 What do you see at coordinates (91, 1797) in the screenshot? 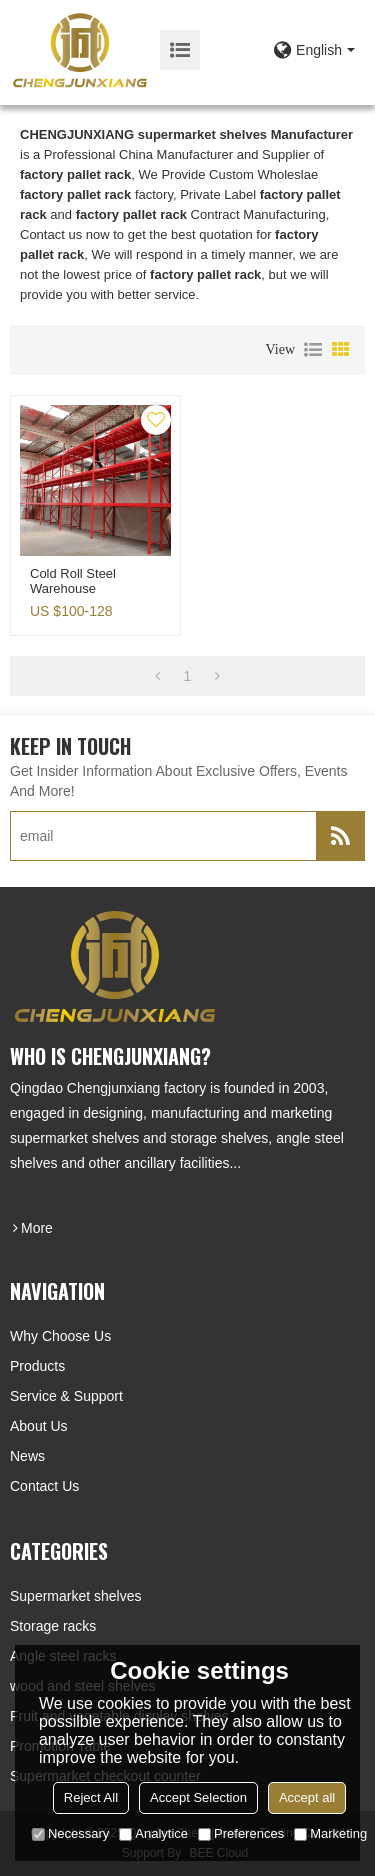
I see `Reject All` at bounding box center [91, 1797].